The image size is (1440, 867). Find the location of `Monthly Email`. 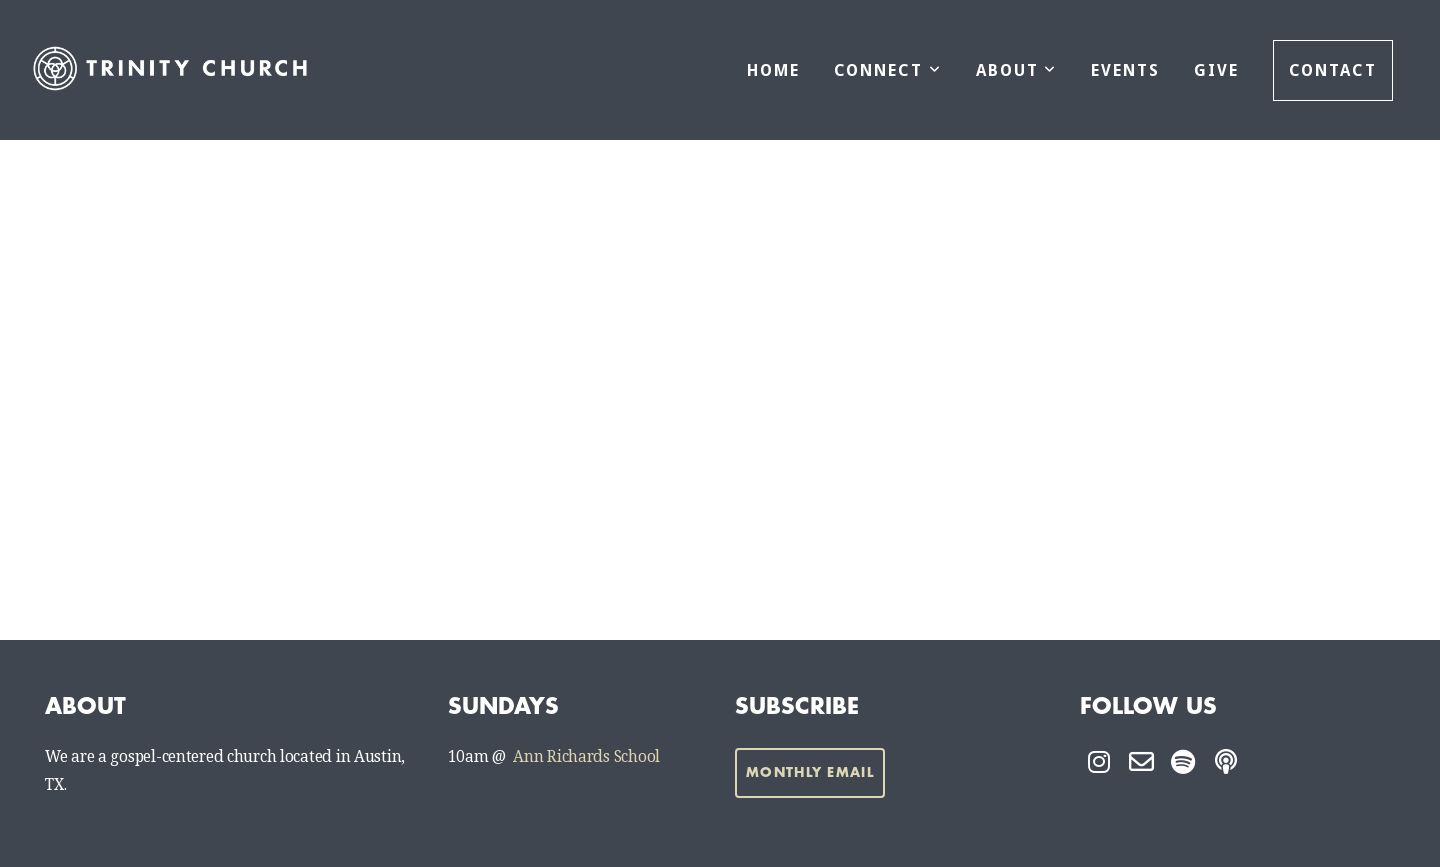

Monthly Email is located at coordinates (810, 772).